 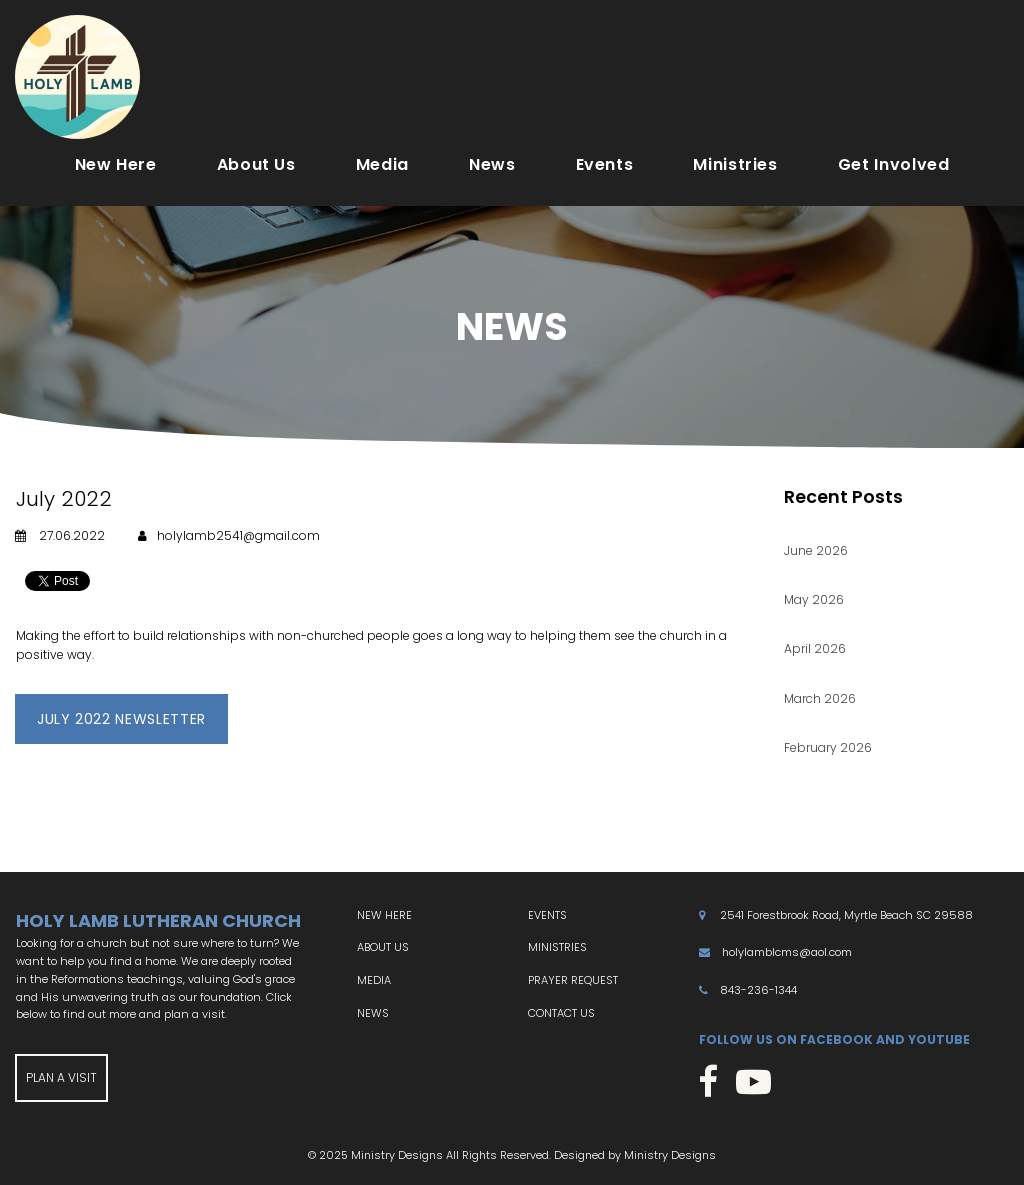 What do you see at coordinates (382, 164) in the screenshot?
I see `Media` at bounding box center [382, 164].